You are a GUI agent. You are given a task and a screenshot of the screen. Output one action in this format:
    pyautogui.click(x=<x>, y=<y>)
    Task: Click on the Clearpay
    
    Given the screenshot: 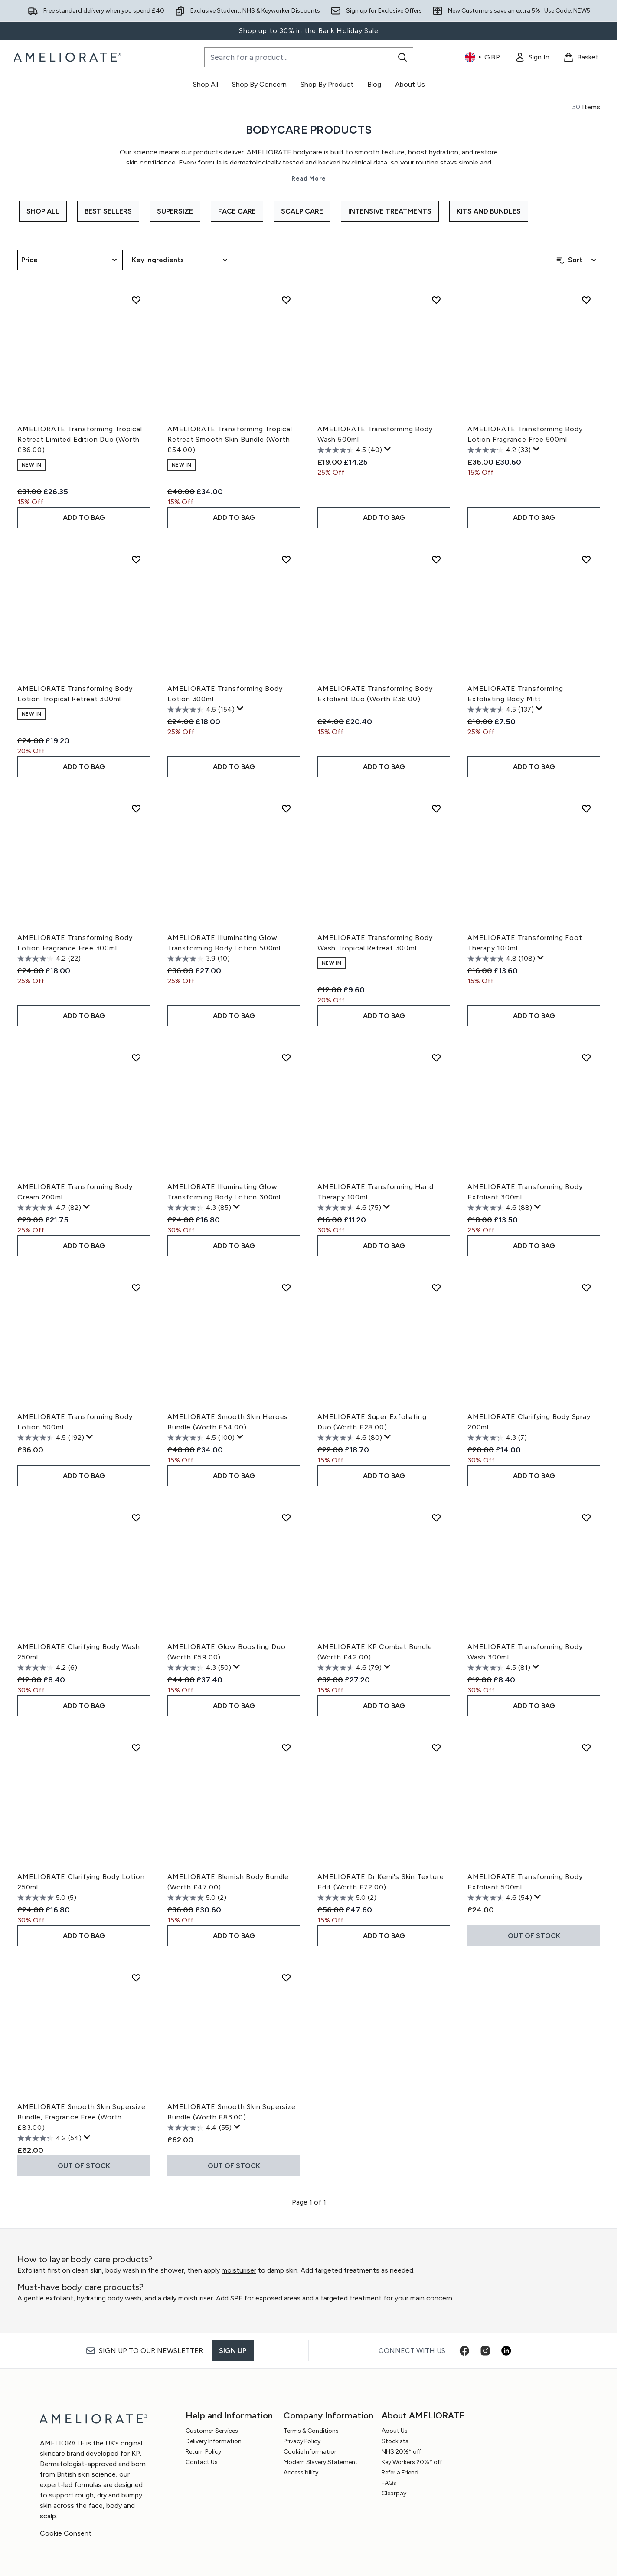 What is the action you would take?
    pyautogui.click(x=394, y=2493)
    